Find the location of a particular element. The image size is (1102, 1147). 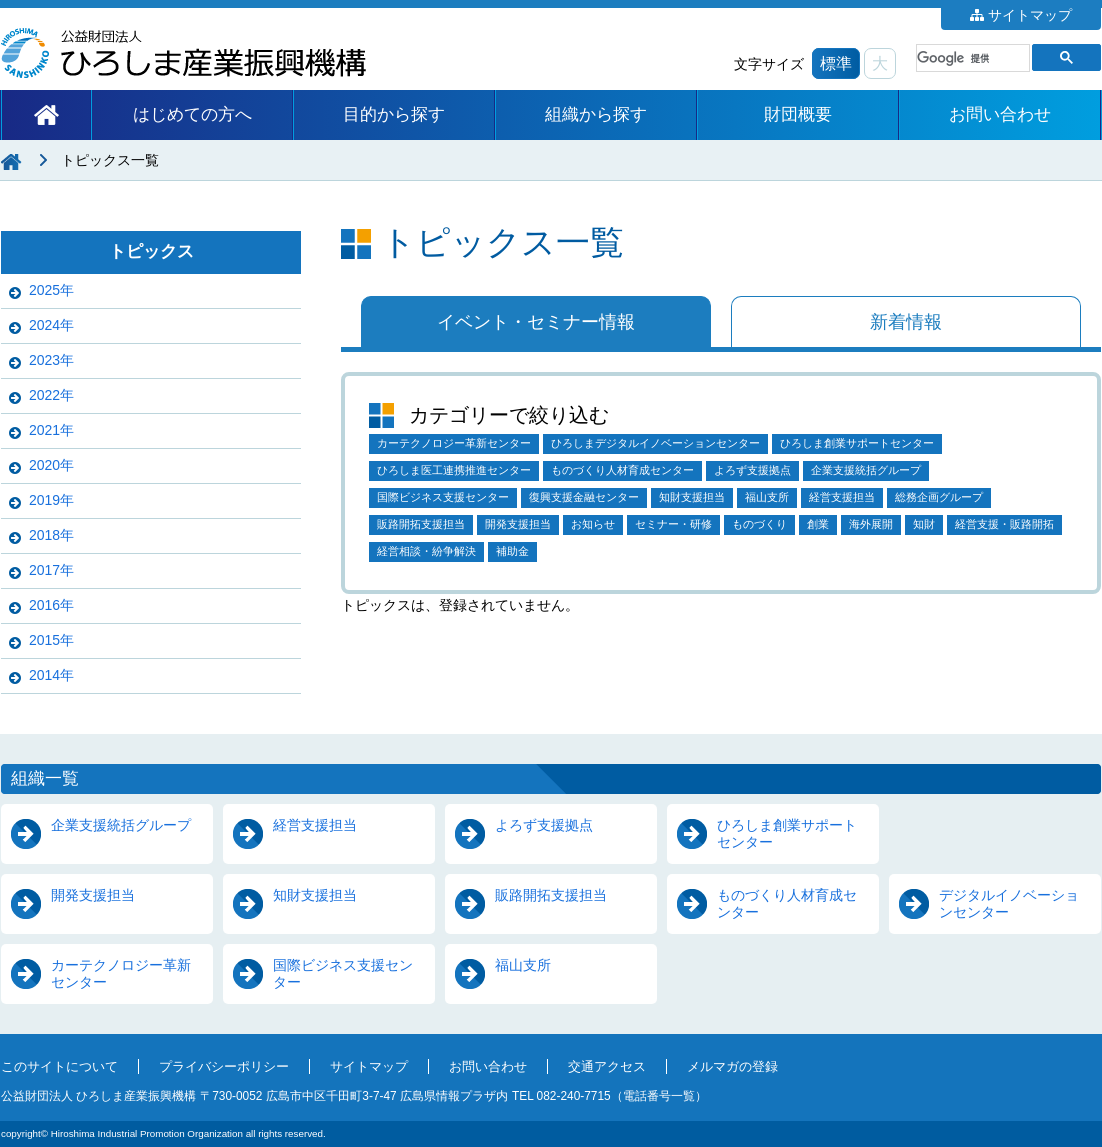

ひろしま医工連携推進センター is located at coordinates (454, 470).